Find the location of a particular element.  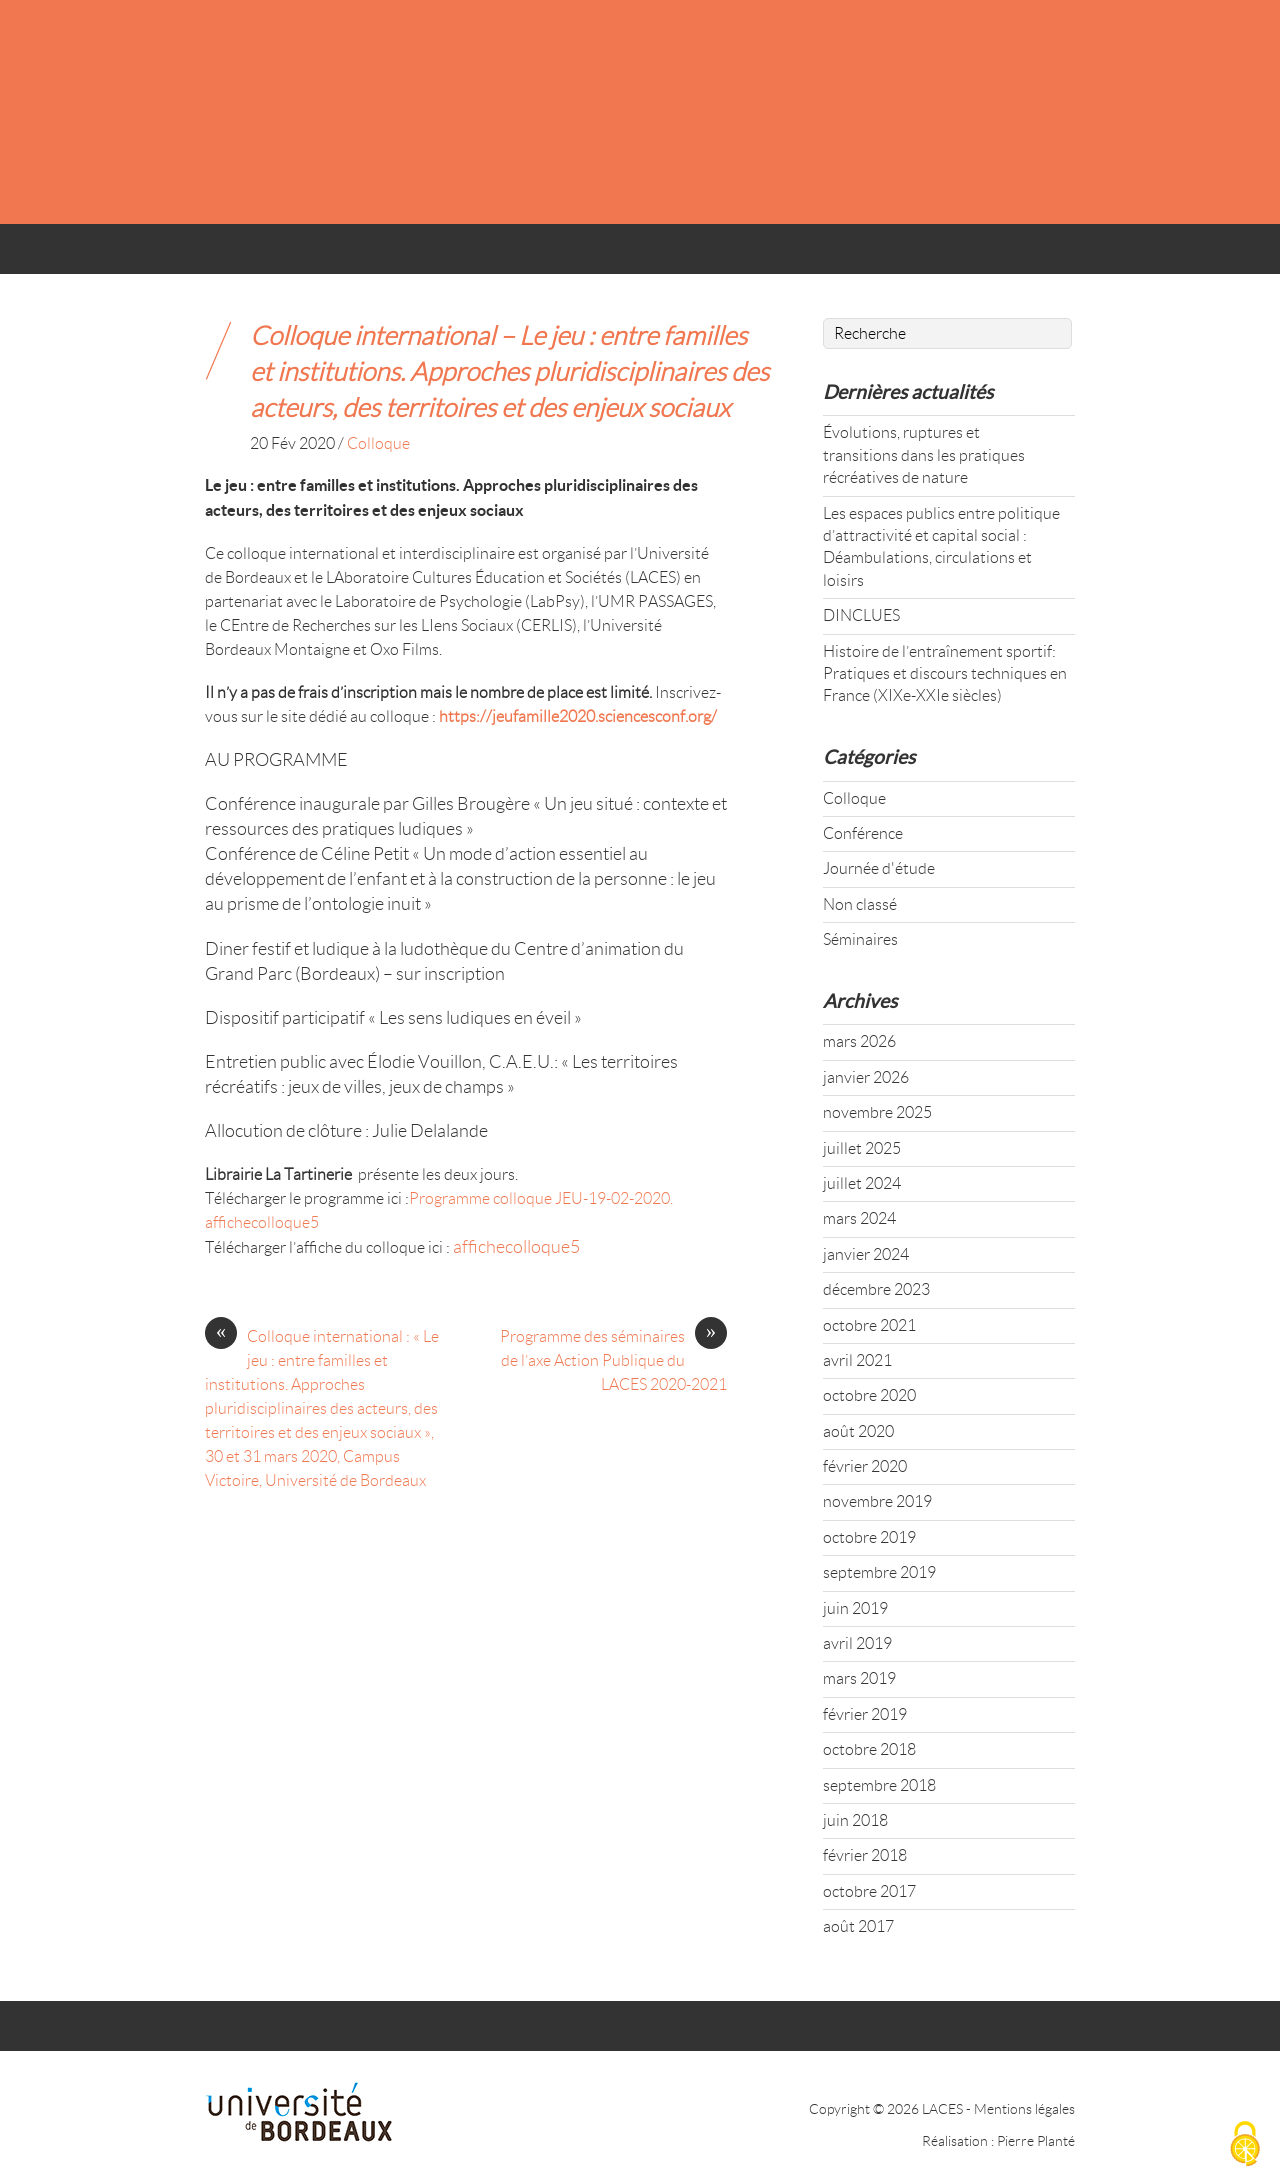

août 2017 is located at coordinates (858, 1926).